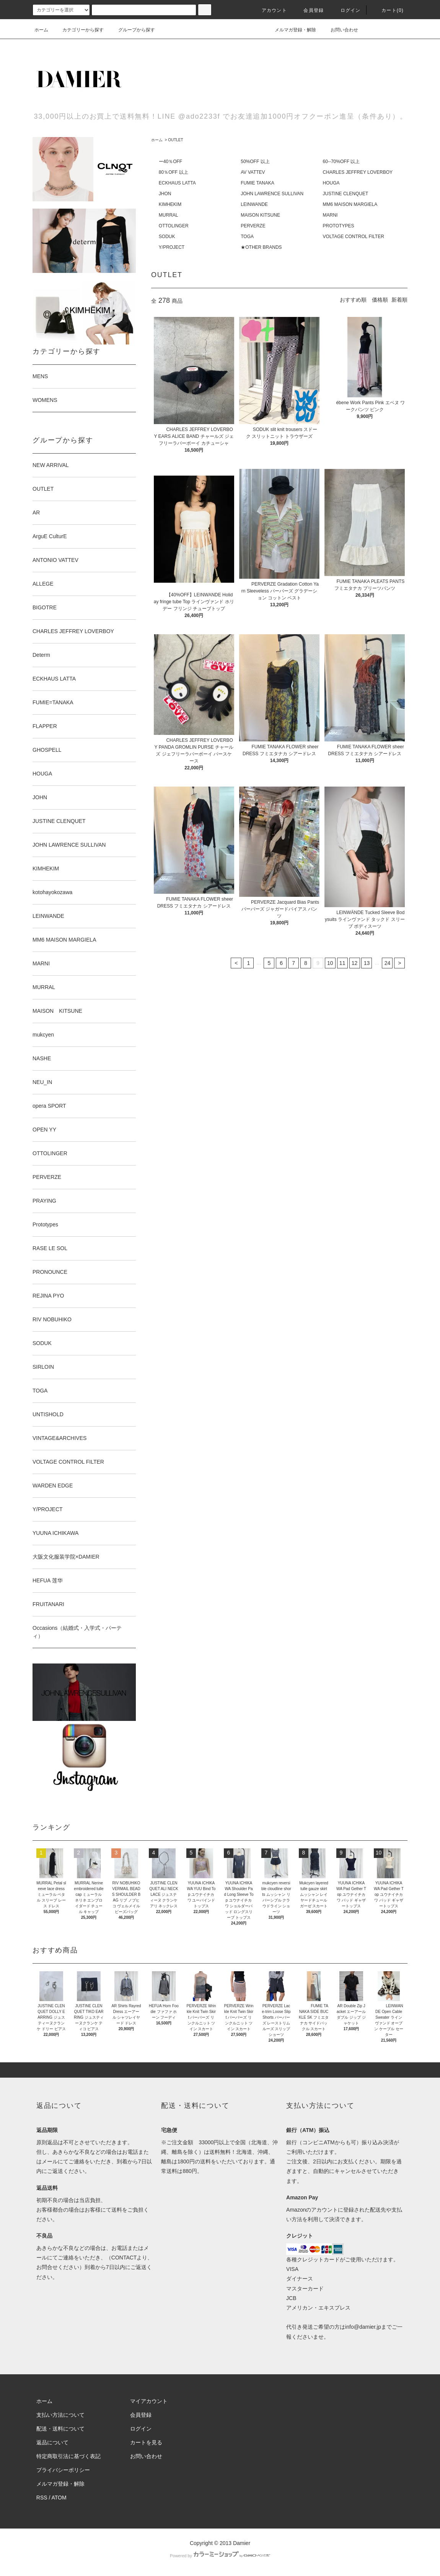  What do you see at coordinates (52, 2442) in the screenshot?
I see `返品について` at bounding box center [52, 2442].